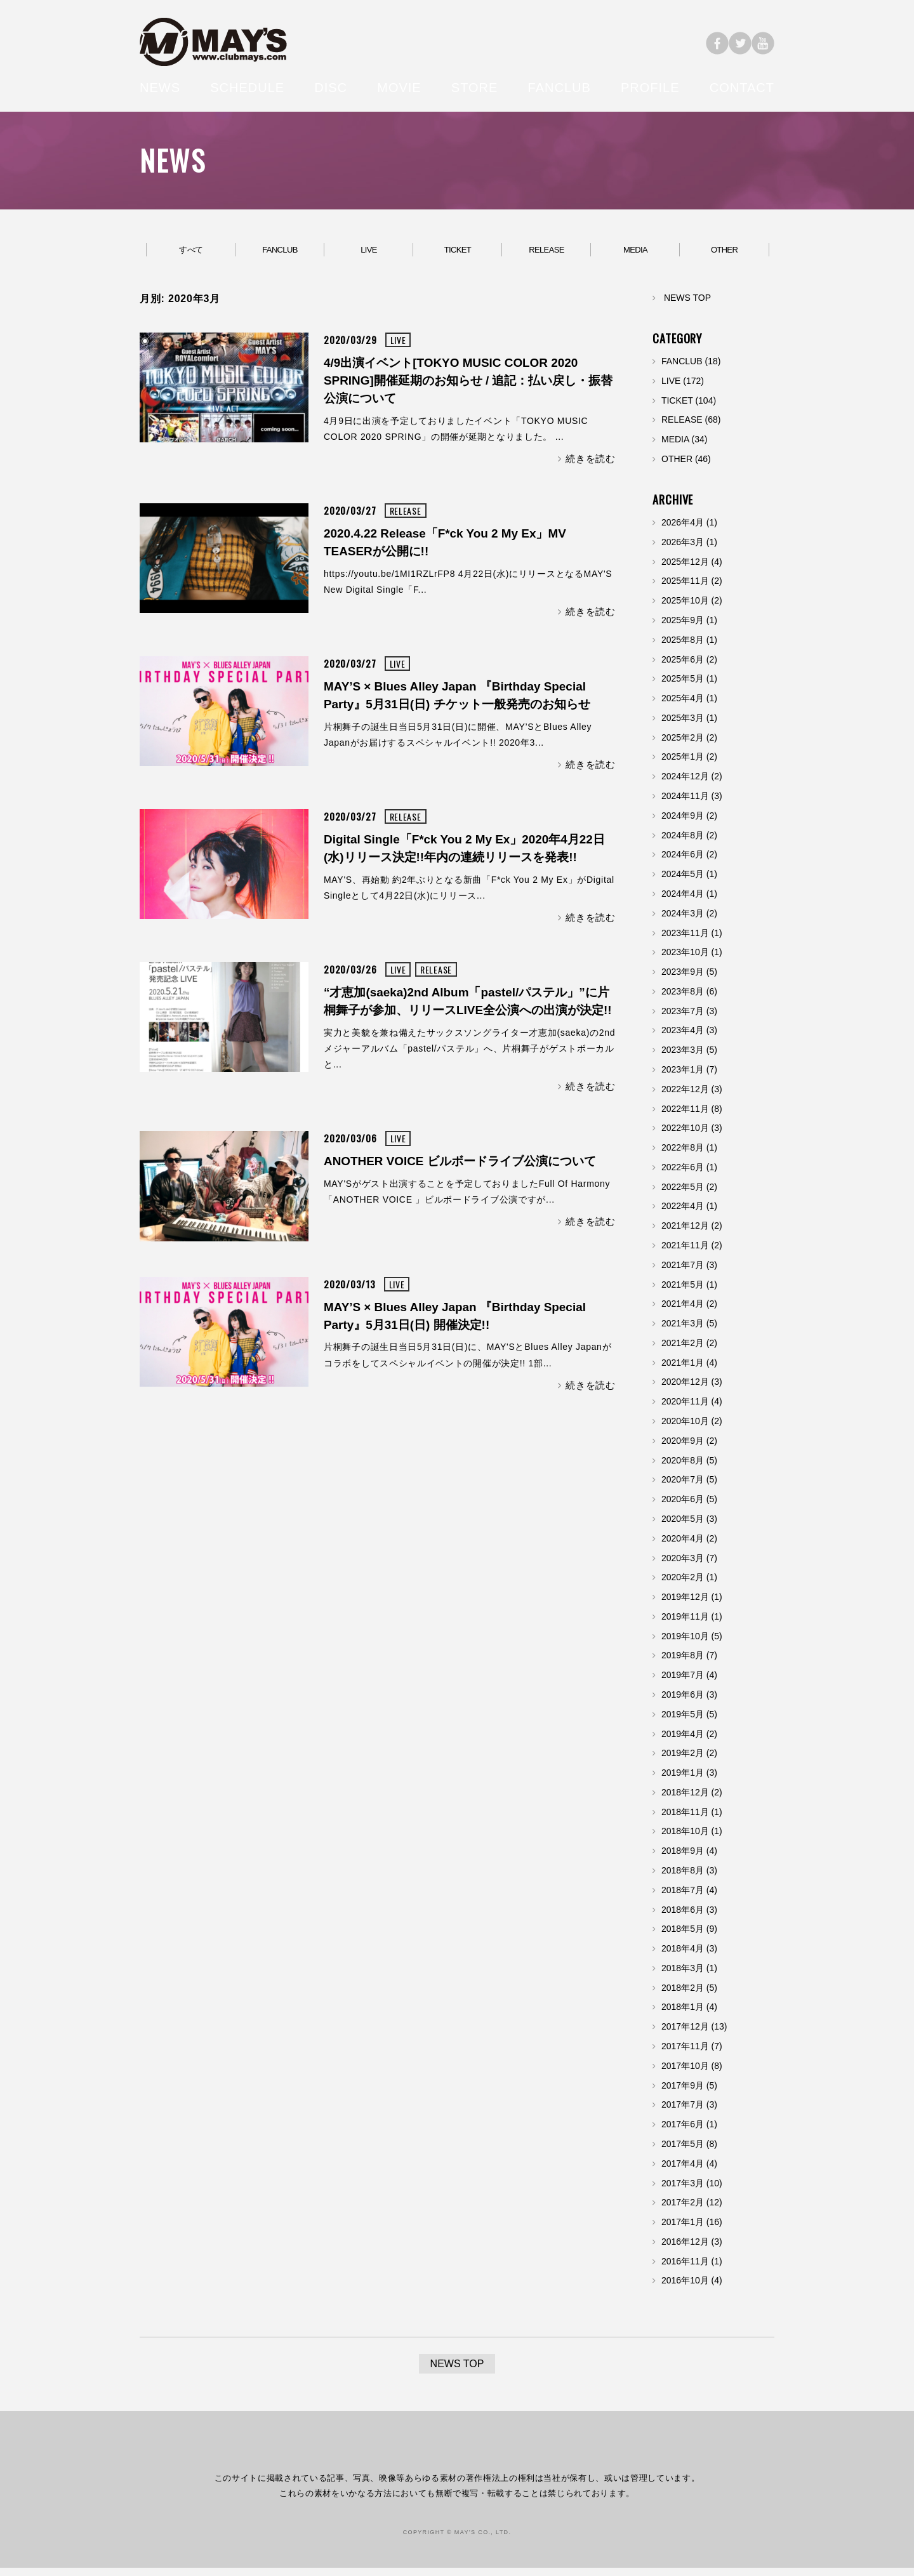  Describe the element at coordinates (682, 2015) in the screenshot. I see `2018年1月` at that location.